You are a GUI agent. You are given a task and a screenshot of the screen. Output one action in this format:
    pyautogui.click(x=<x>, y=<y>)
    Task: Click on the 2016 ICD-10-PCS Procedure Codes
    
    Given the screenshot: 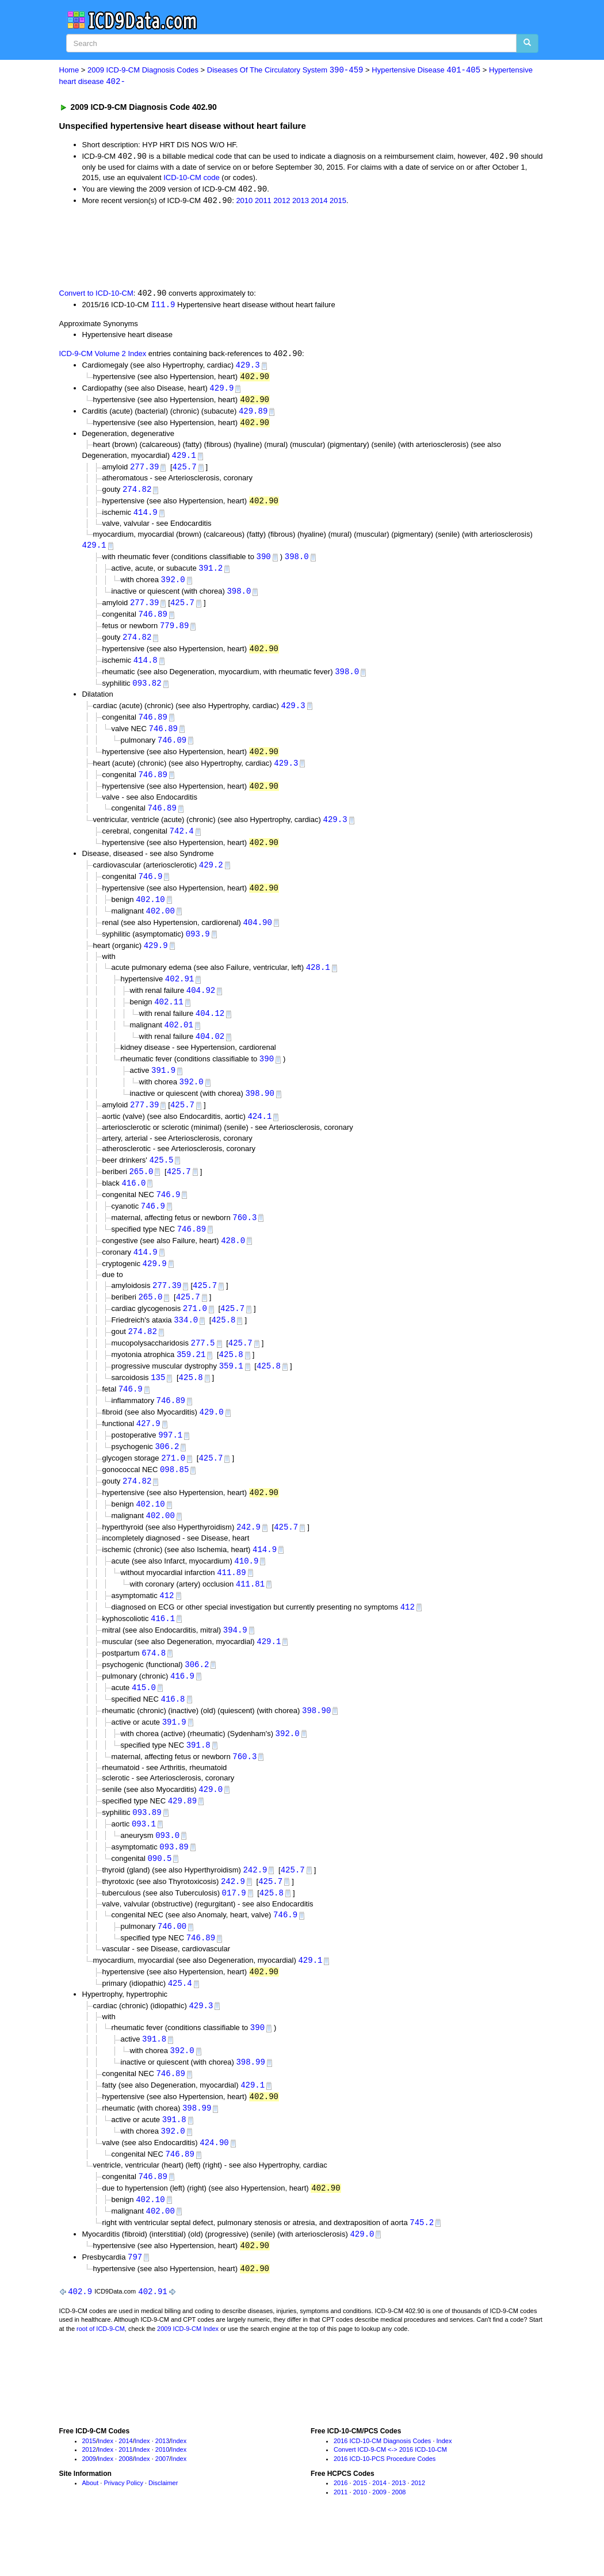 What is the action you would take?
    pyautogui.click(x=384, y=2508)
    